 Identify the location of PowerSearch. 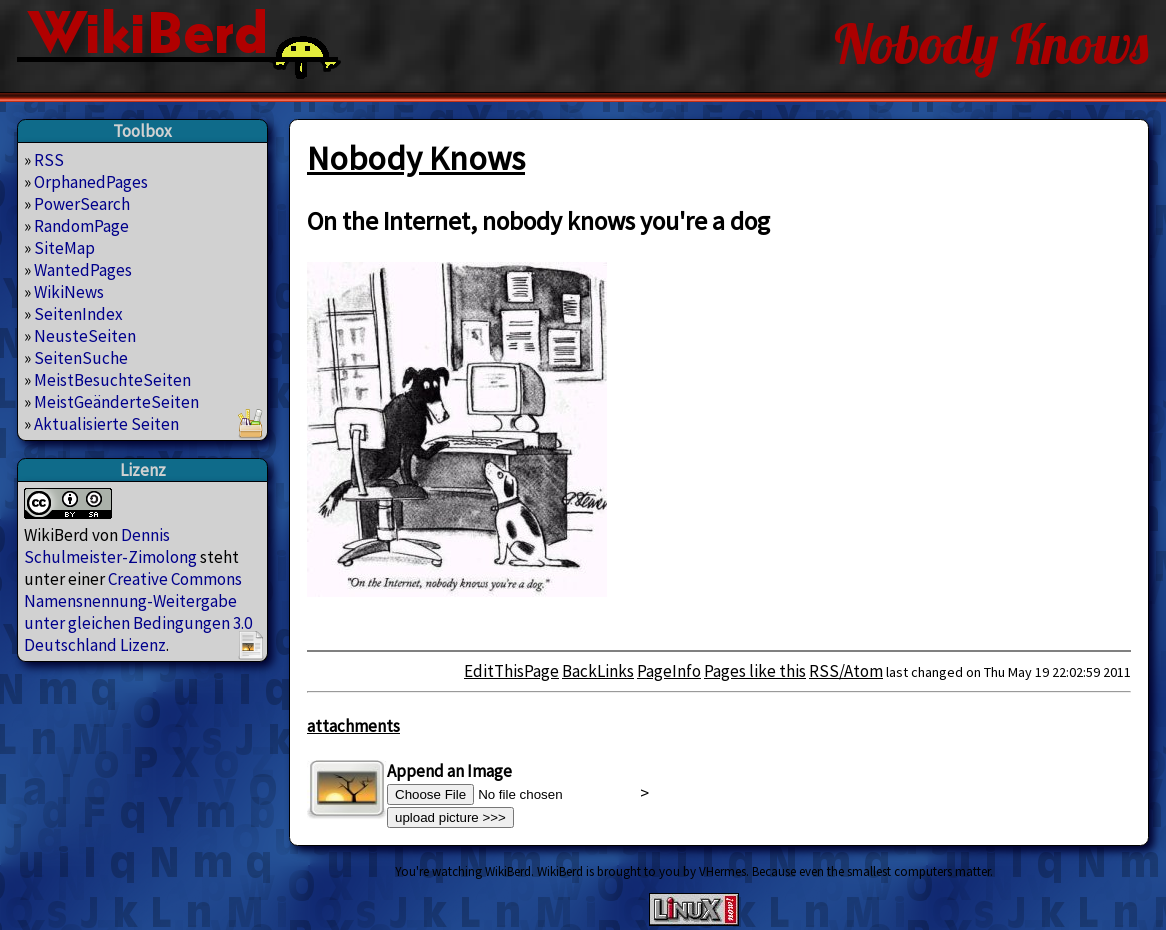
(82, 204).